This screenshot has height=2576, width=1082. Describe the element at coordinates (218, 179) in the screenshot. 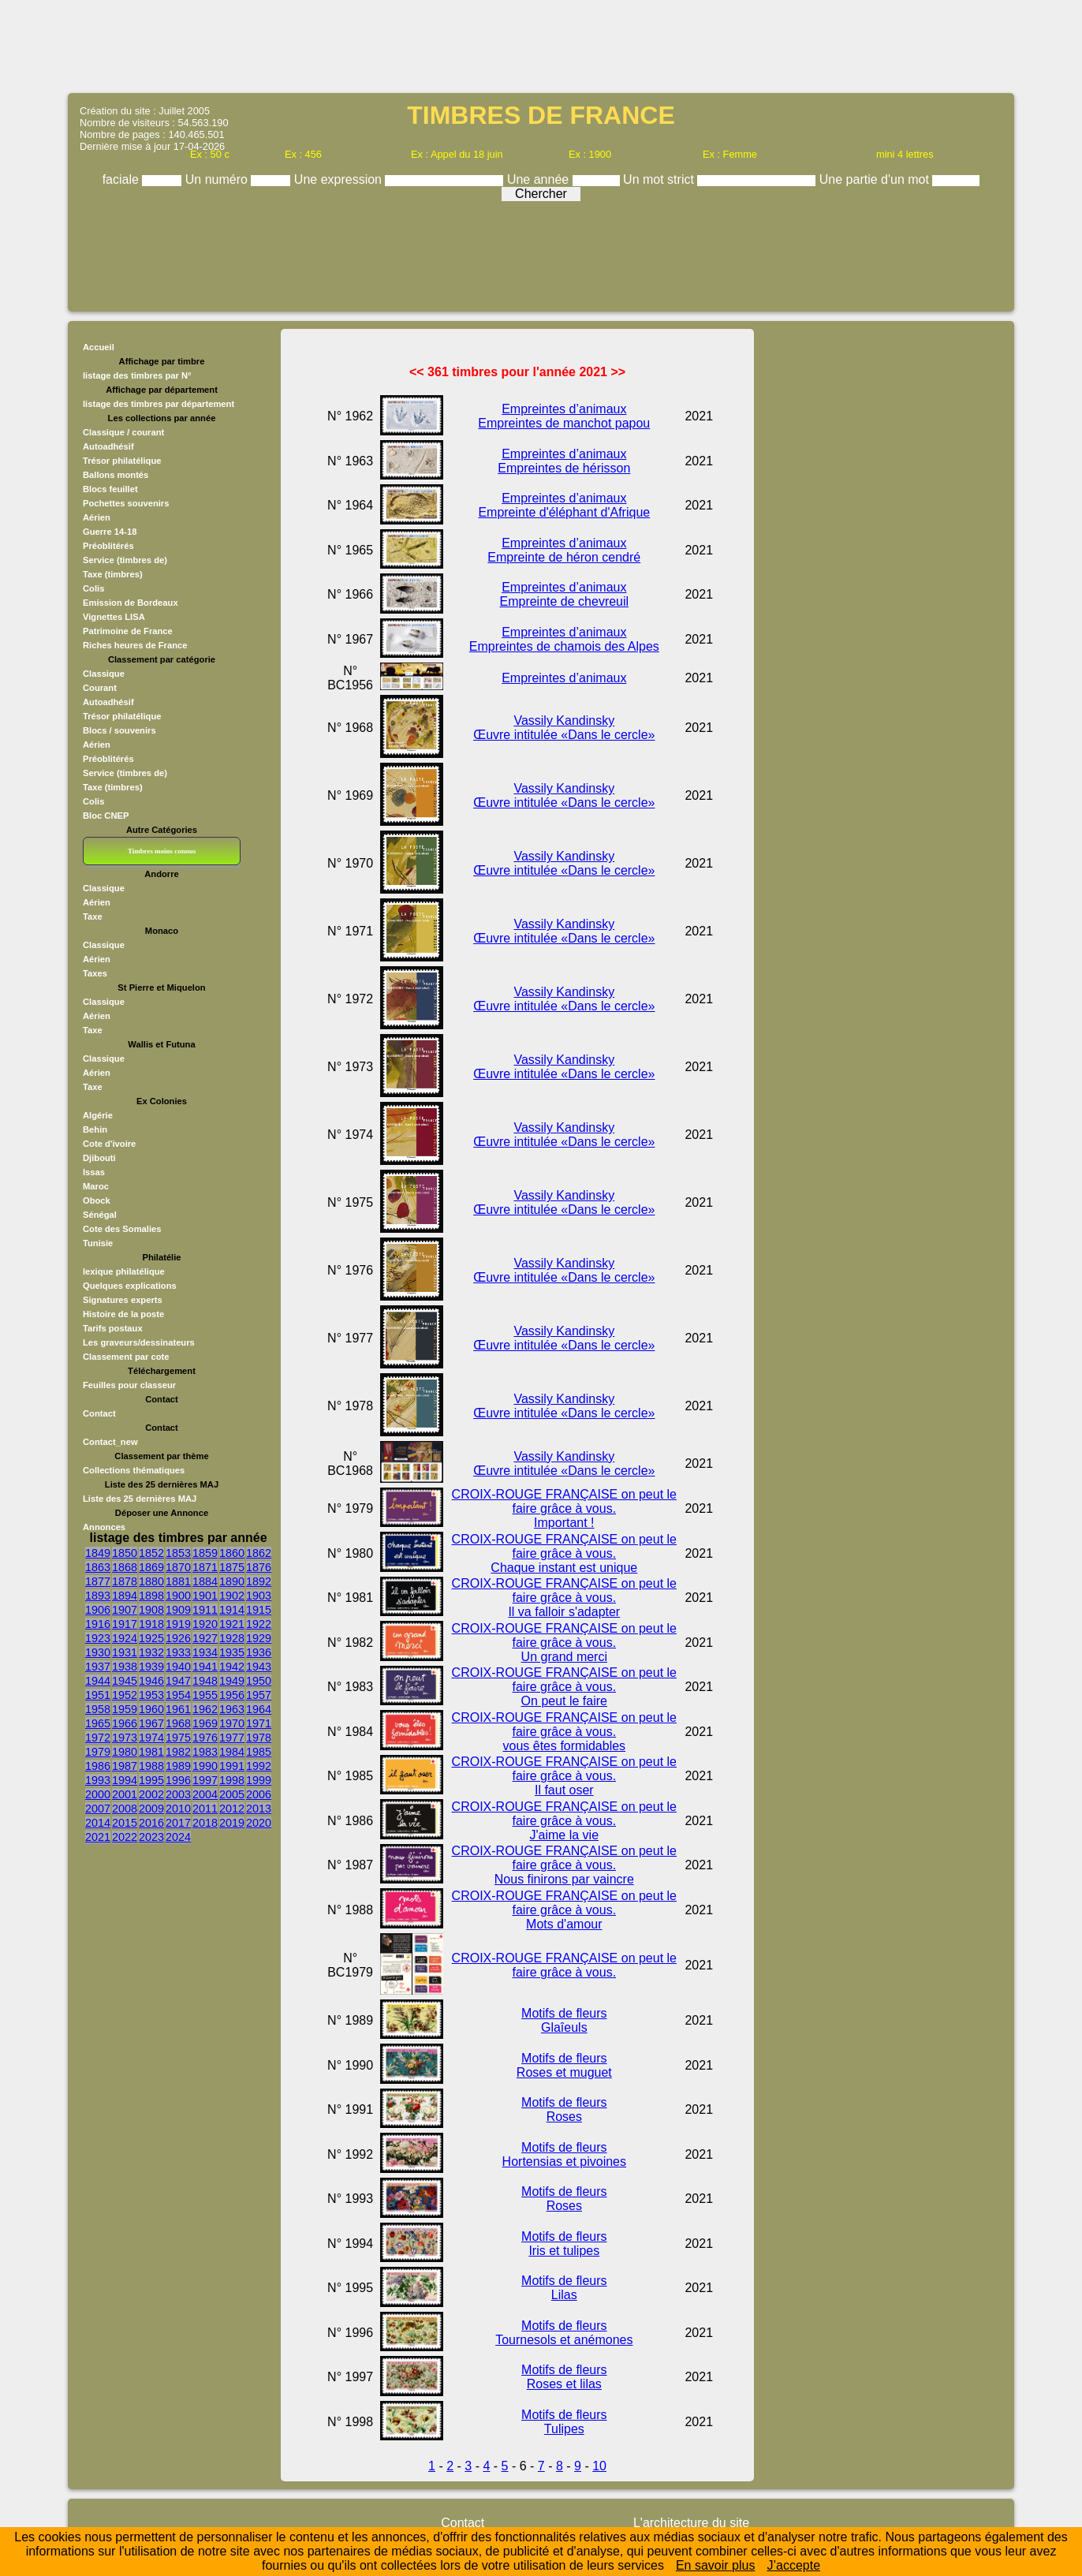

I see `Un numéro` at that location.